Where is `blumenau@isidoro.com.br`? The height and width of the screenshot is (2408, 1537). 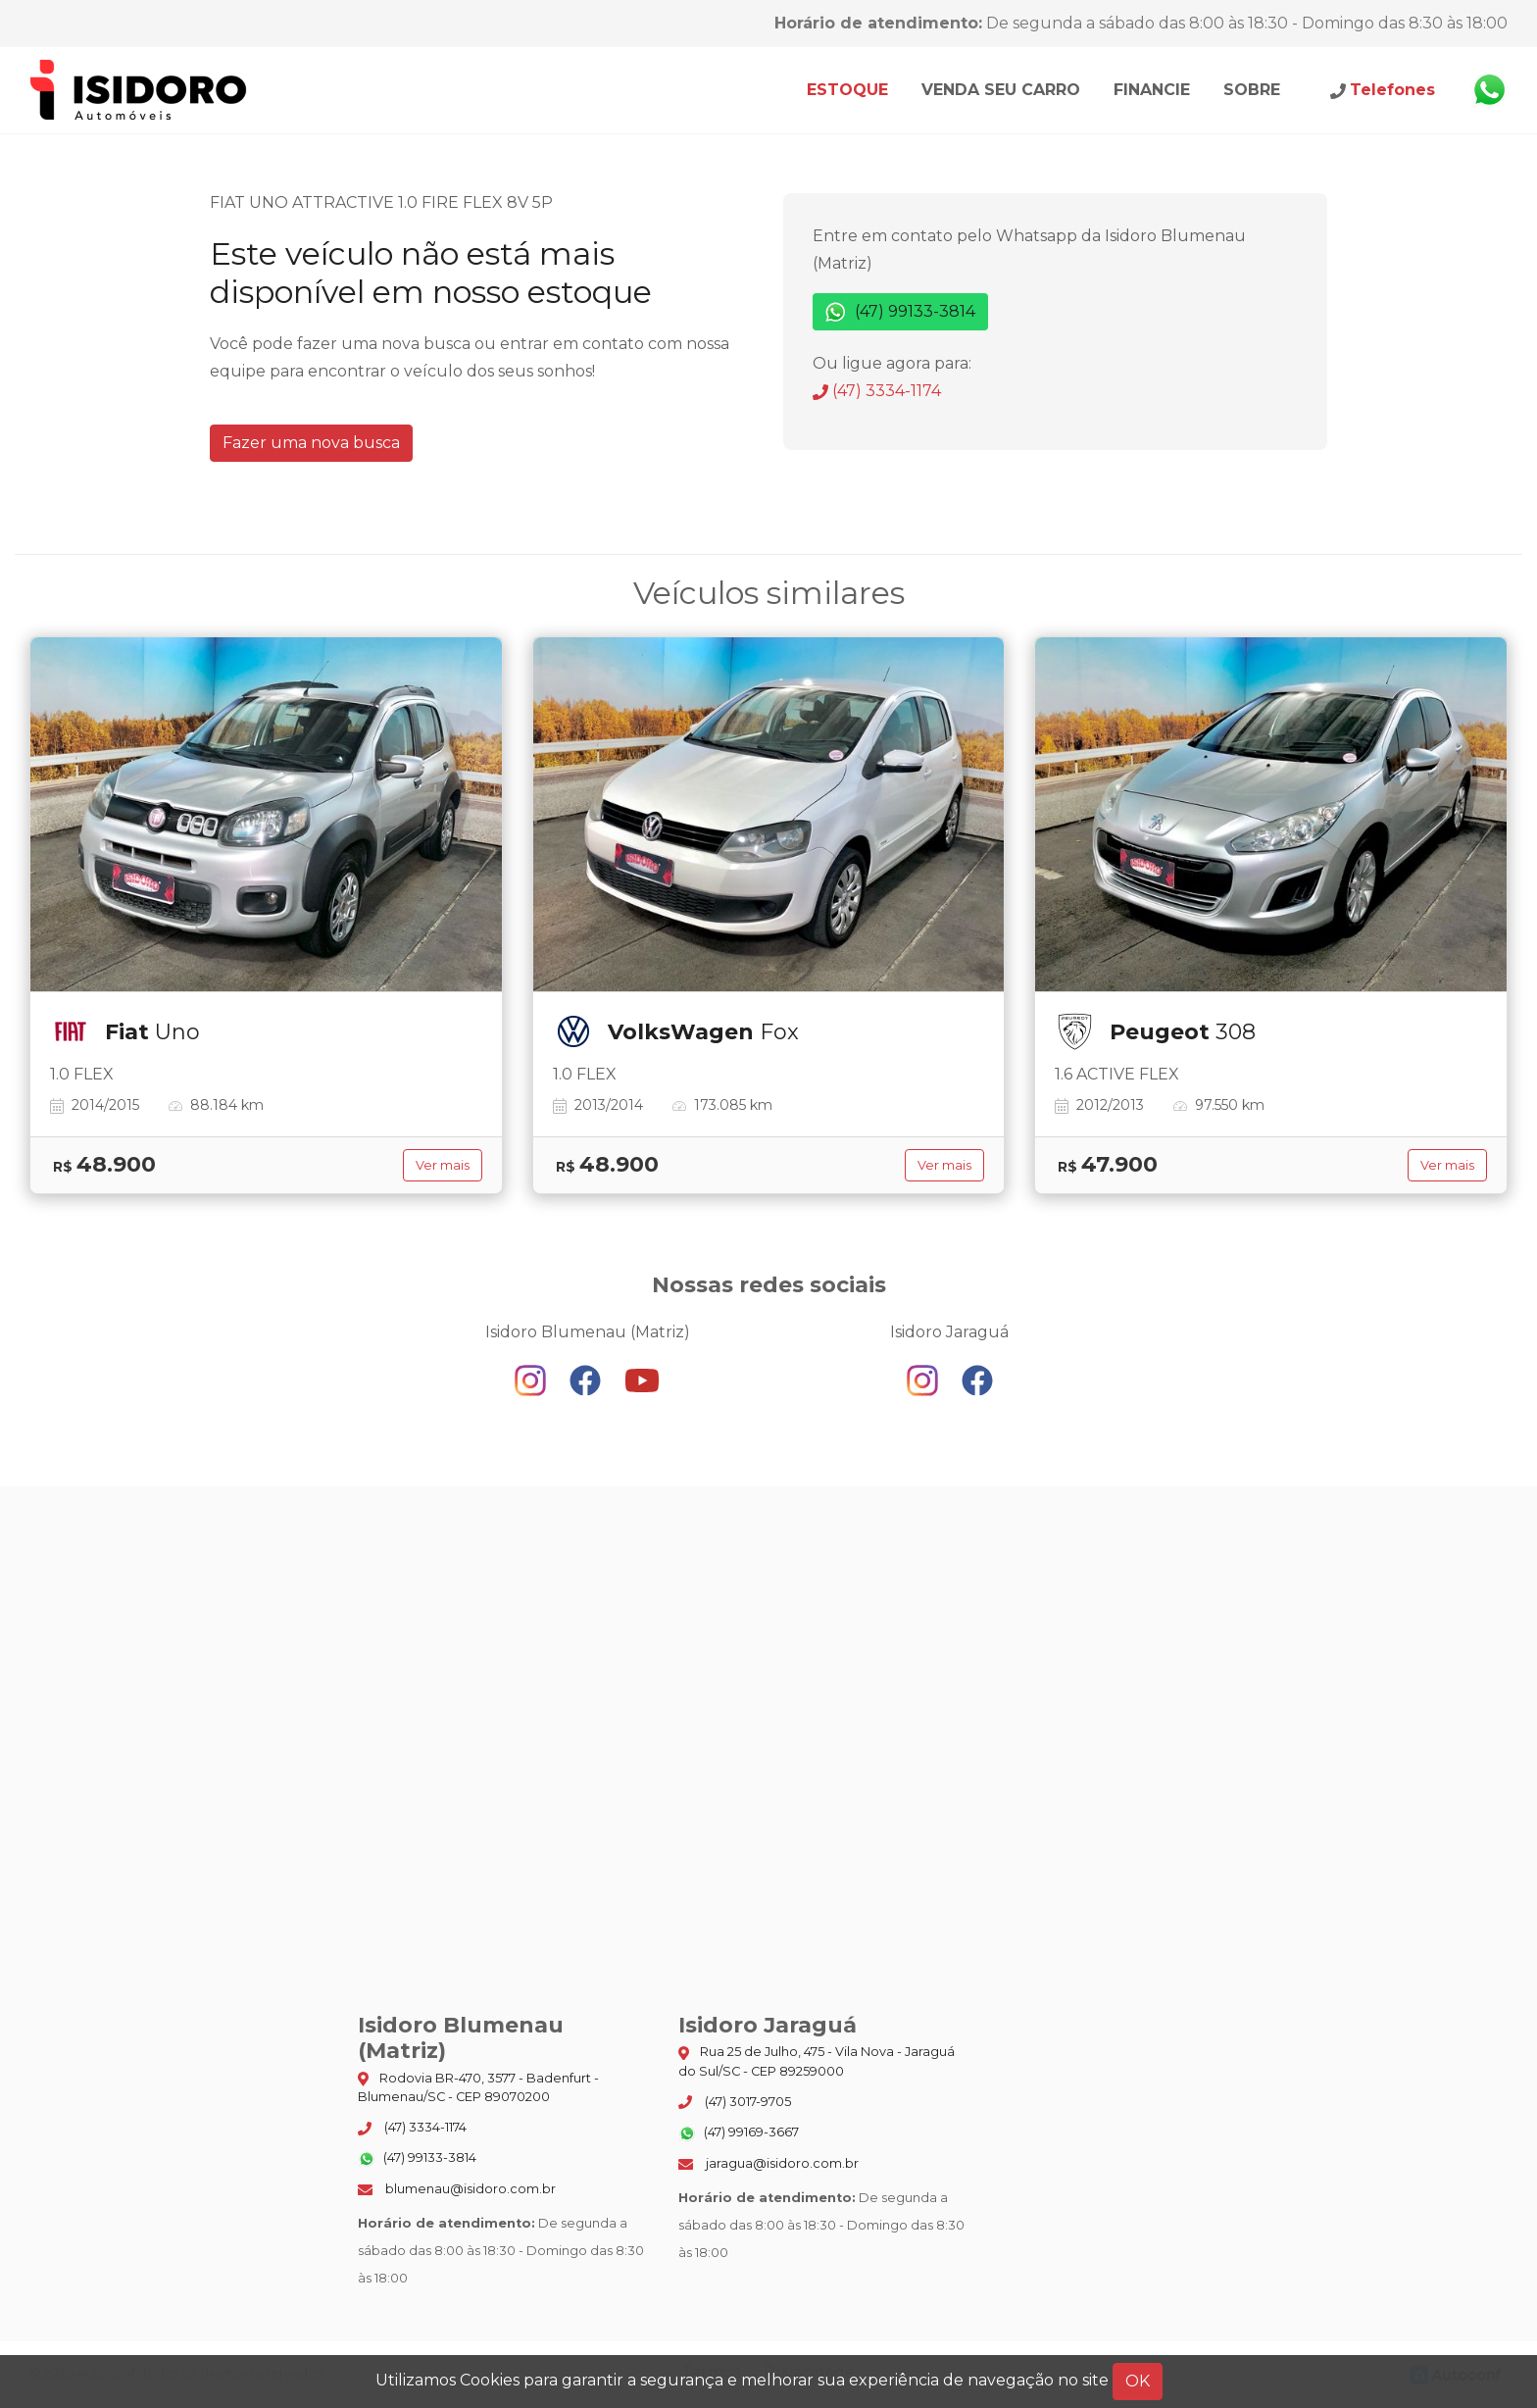 blumenau@isidoro.com.br is located at coordinates (457, 2189).